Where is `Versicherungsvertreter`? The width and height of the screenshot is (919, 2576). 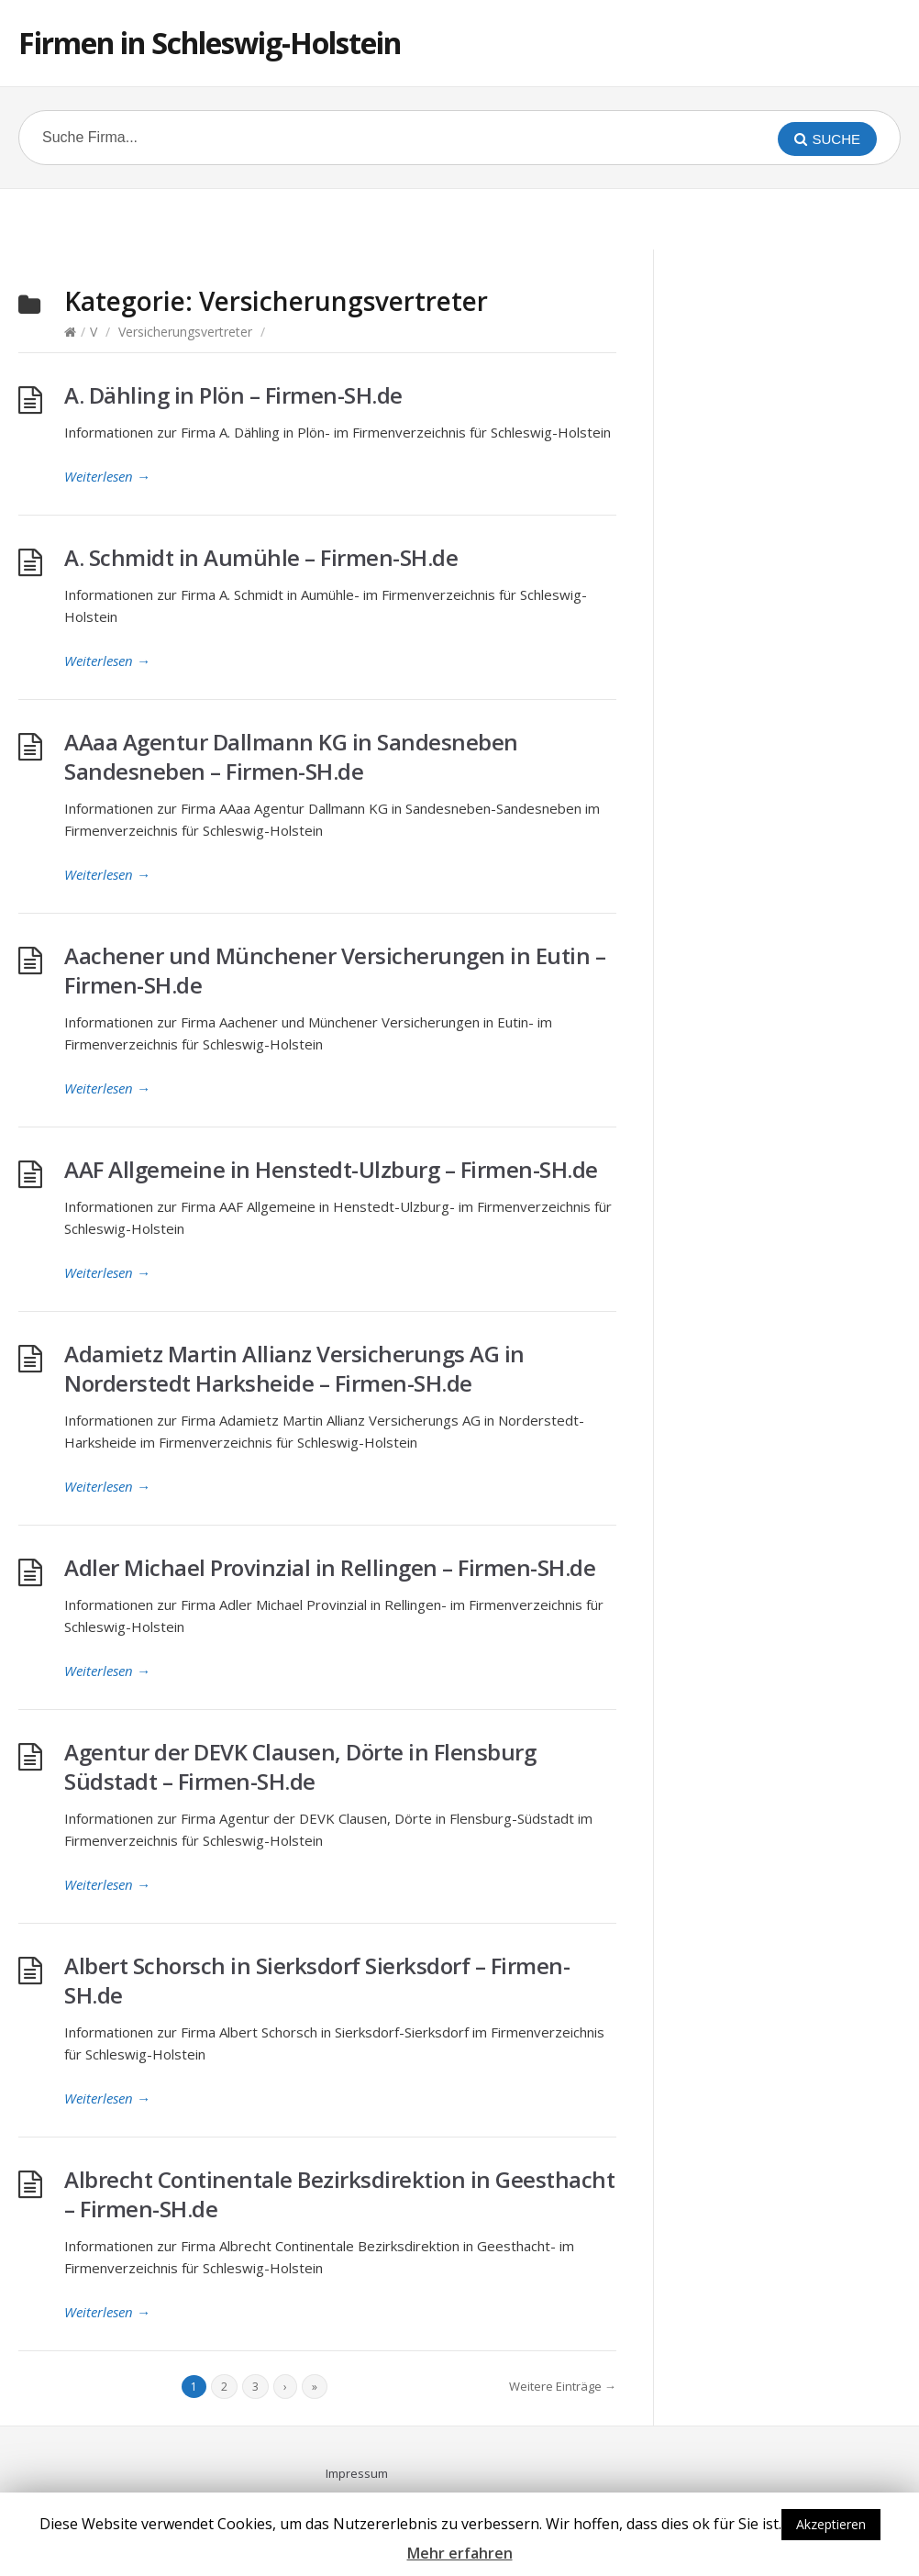 Versicherungsvertreter is located at coordinates (185, 331).